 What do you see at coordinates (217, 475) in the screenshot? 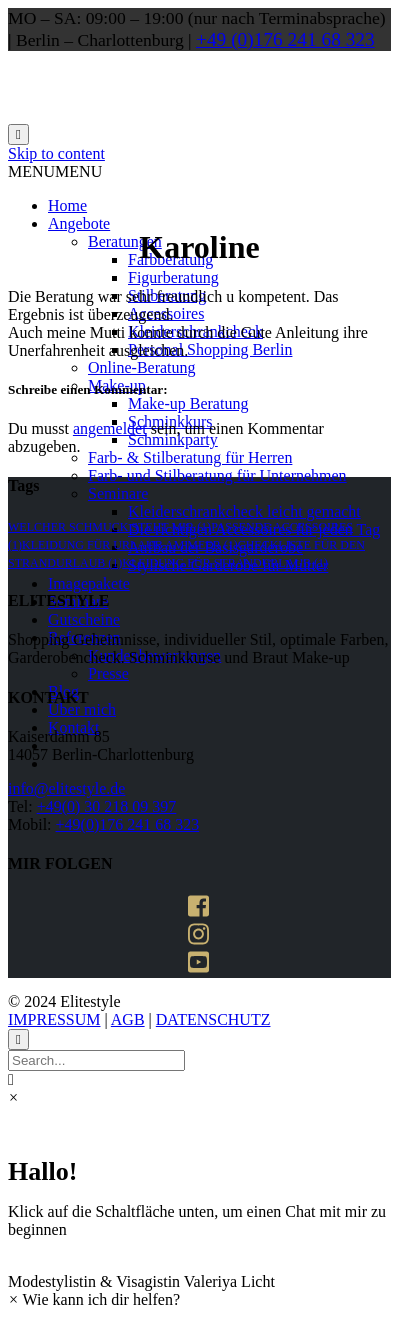
I see `Farb- und Stilberatung für Unternehmen` at bounding box center [217, 475].